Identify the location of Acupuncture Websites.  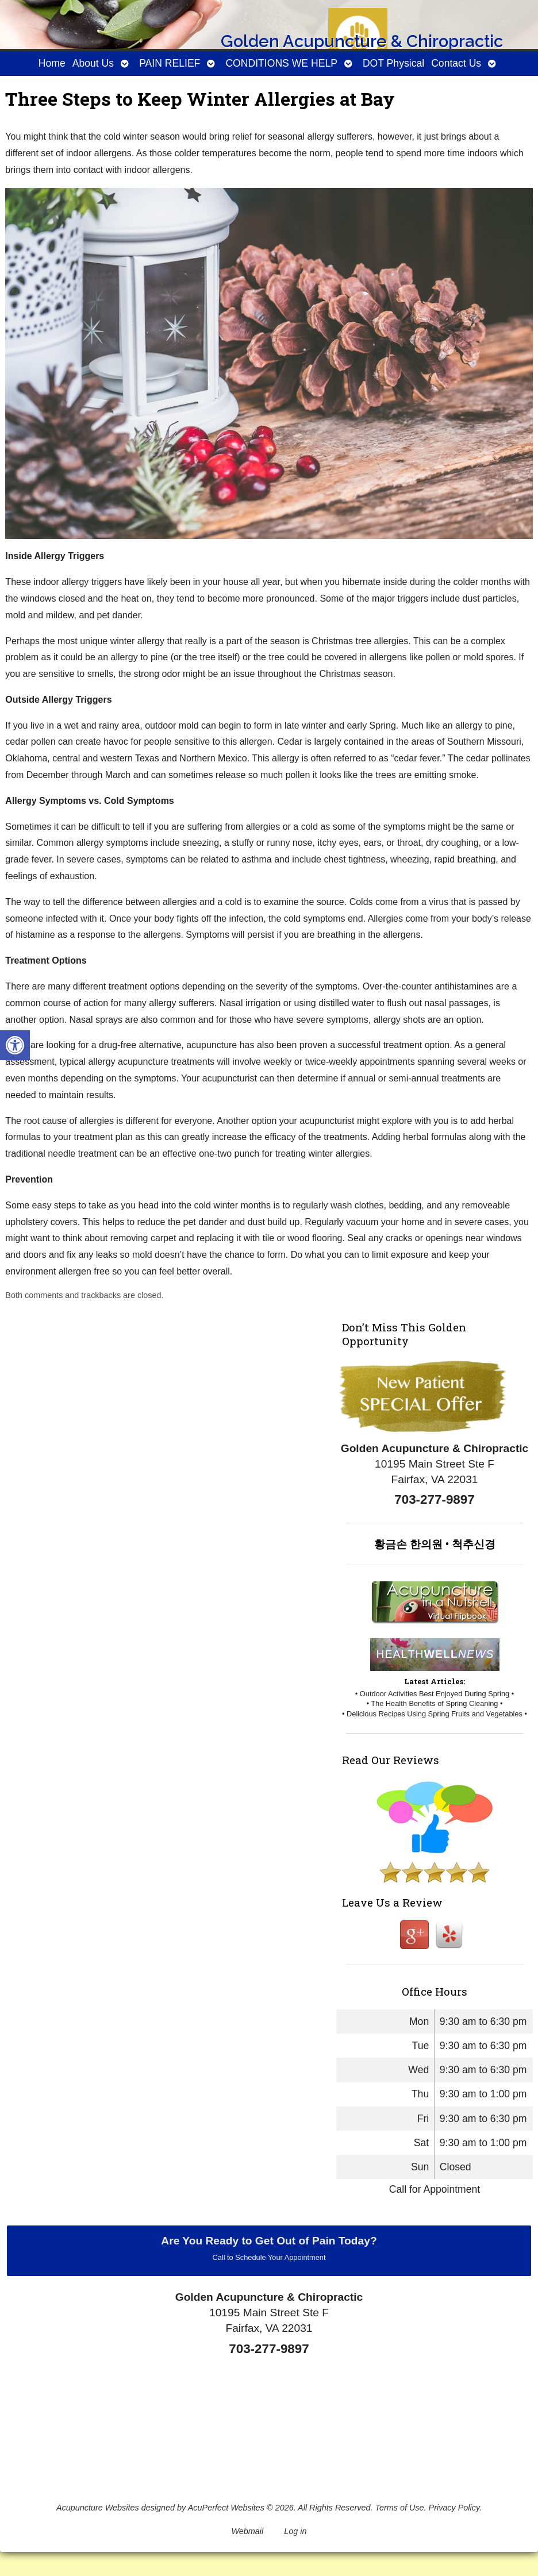
(97, 2507).